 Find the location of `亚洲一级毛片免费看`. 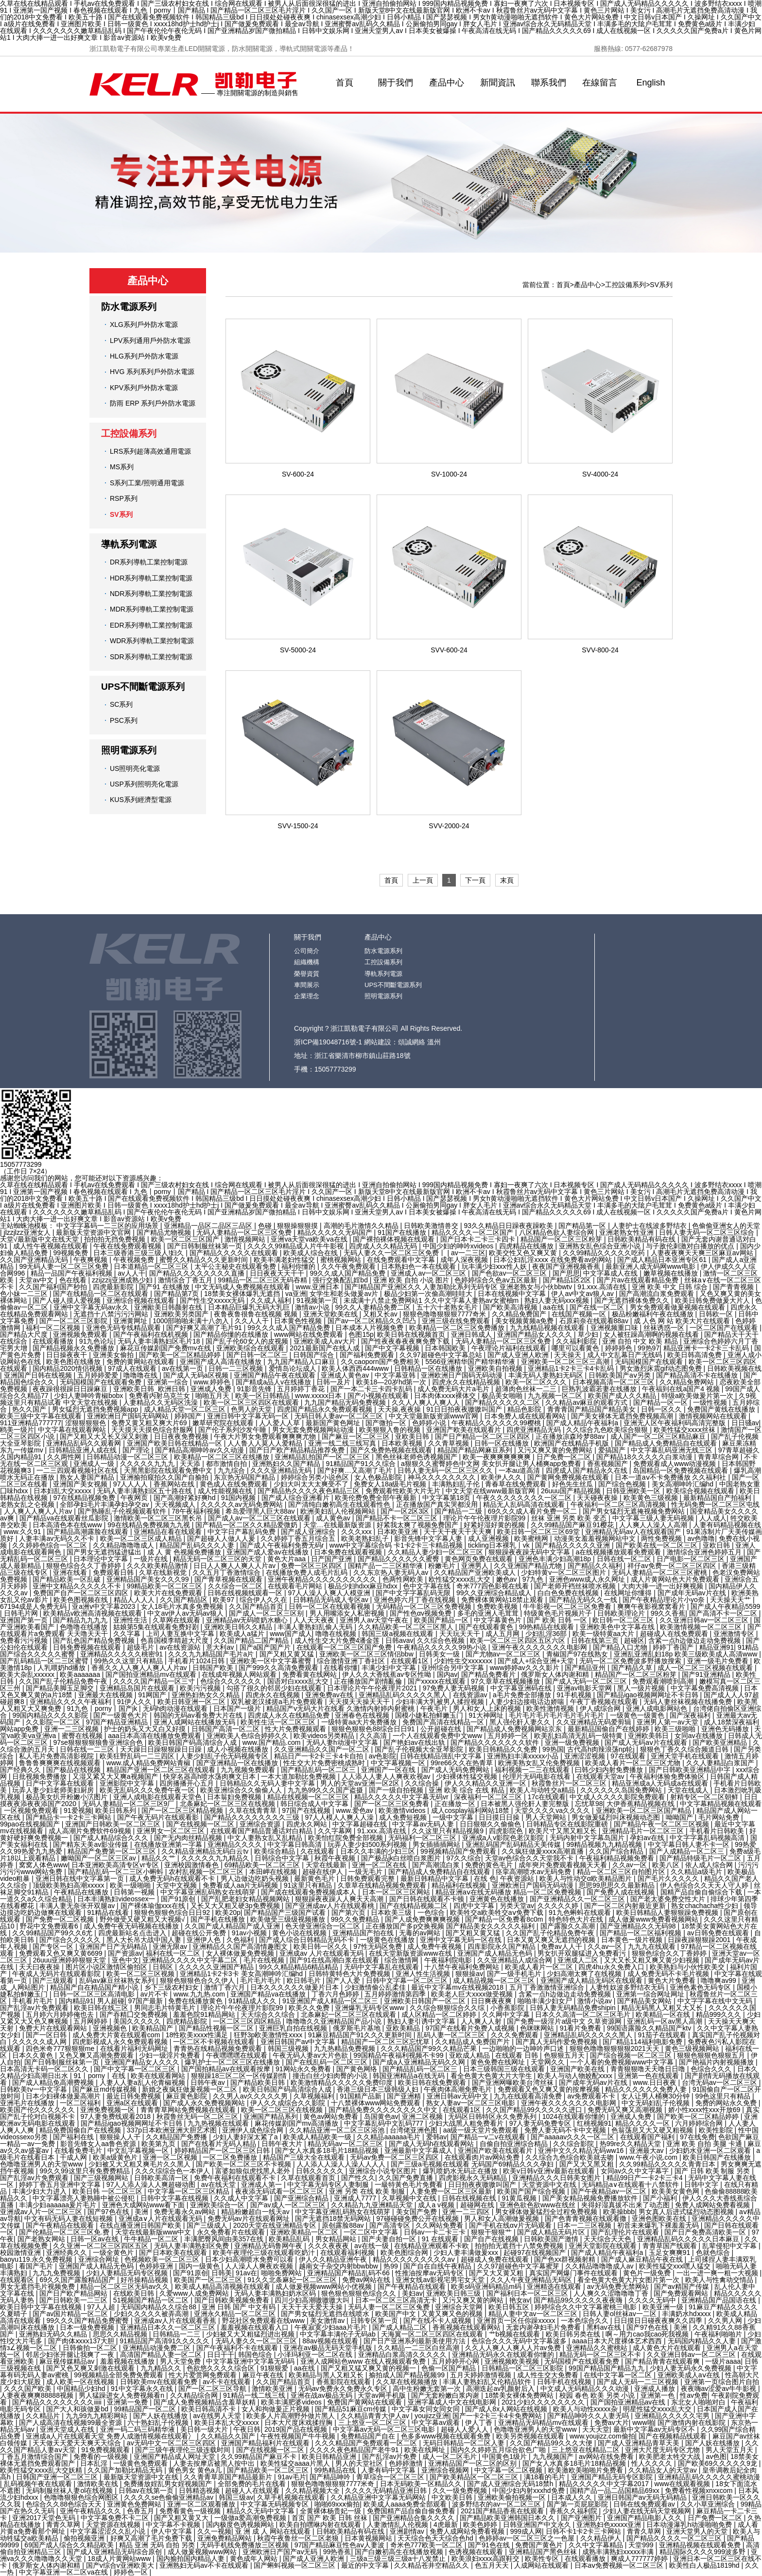

亚洲一级毛片免费看 is located at coordinates (718, 1661).